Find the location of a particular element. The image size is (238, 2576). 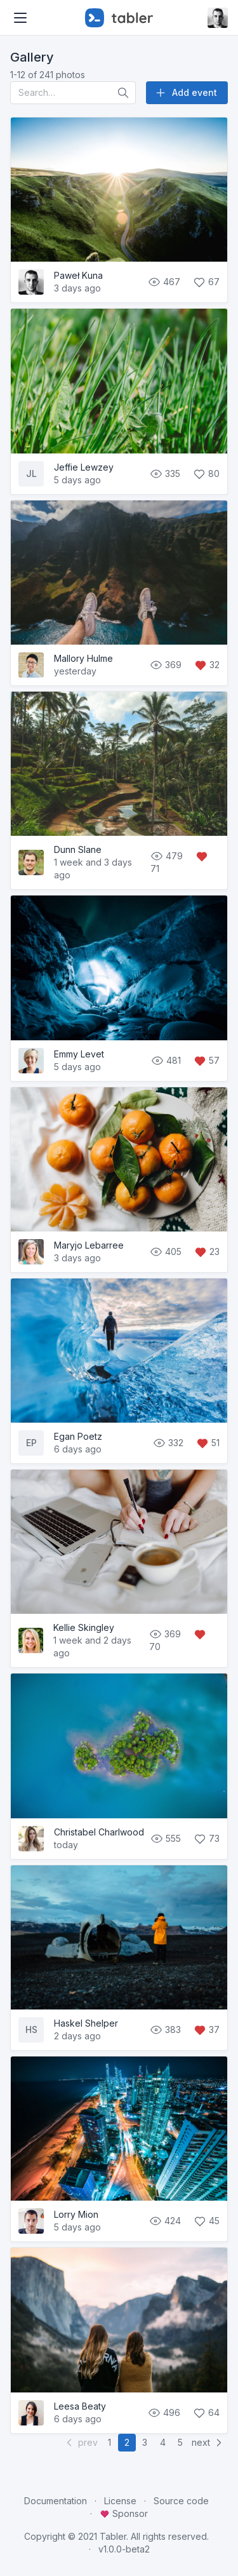

481 is located at coordinates (167, 1060).